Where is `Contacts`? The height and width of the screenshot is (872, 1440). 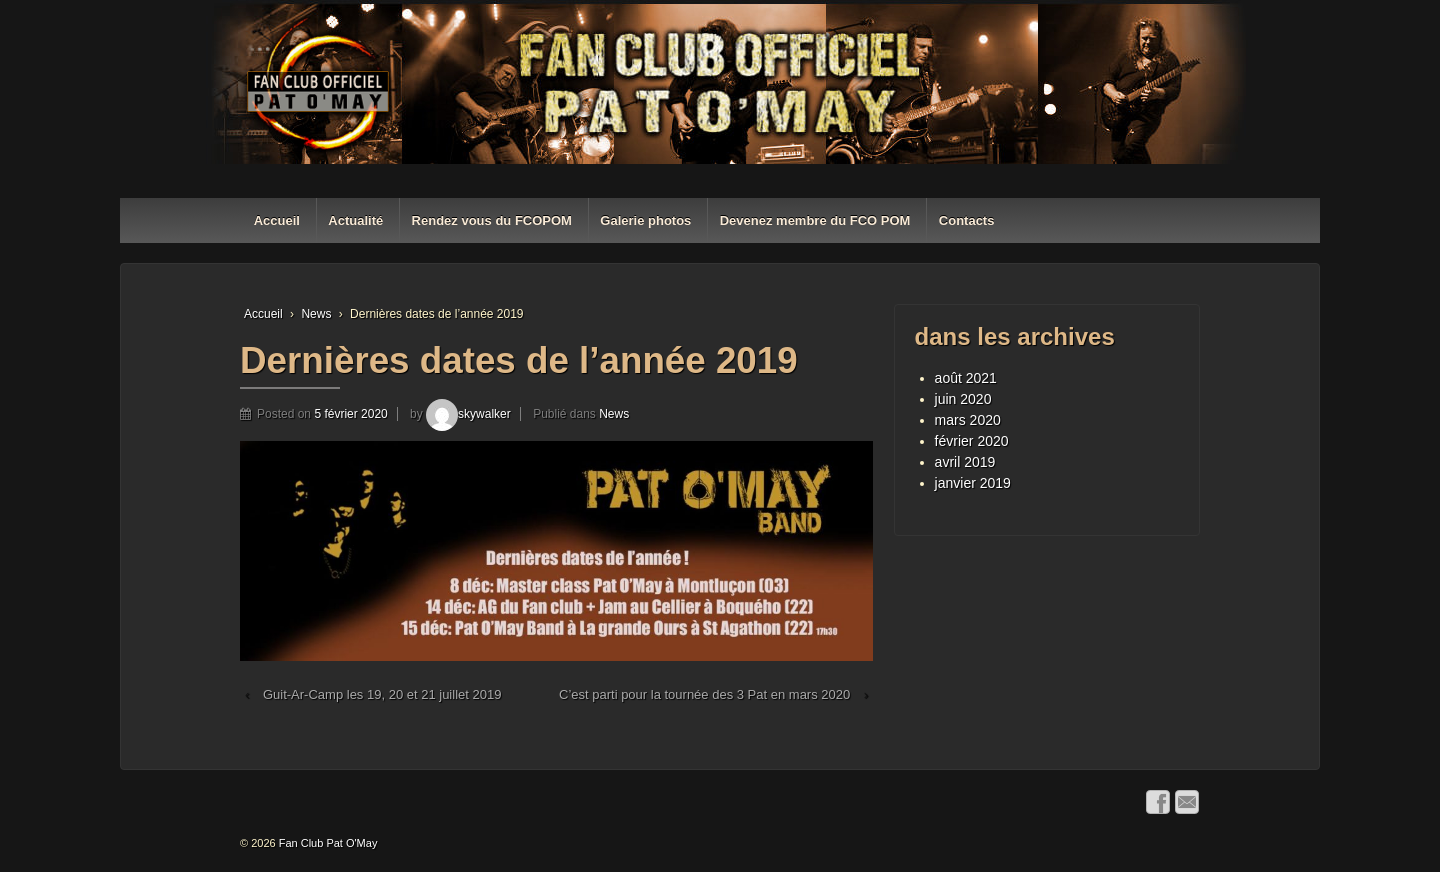
Contacts is located at coordinates (967, 220).